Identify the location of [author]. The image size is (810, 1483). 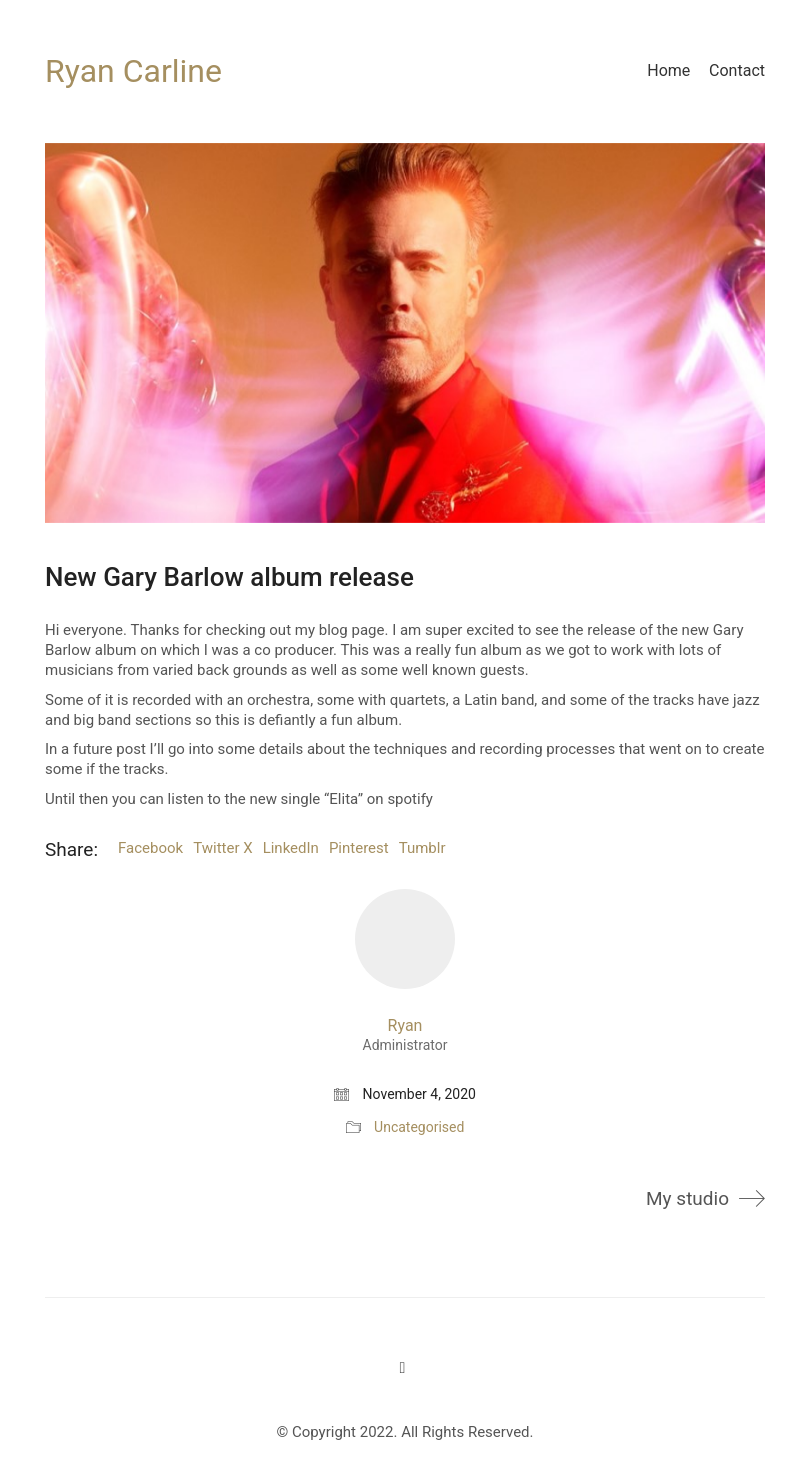
(405, 939).